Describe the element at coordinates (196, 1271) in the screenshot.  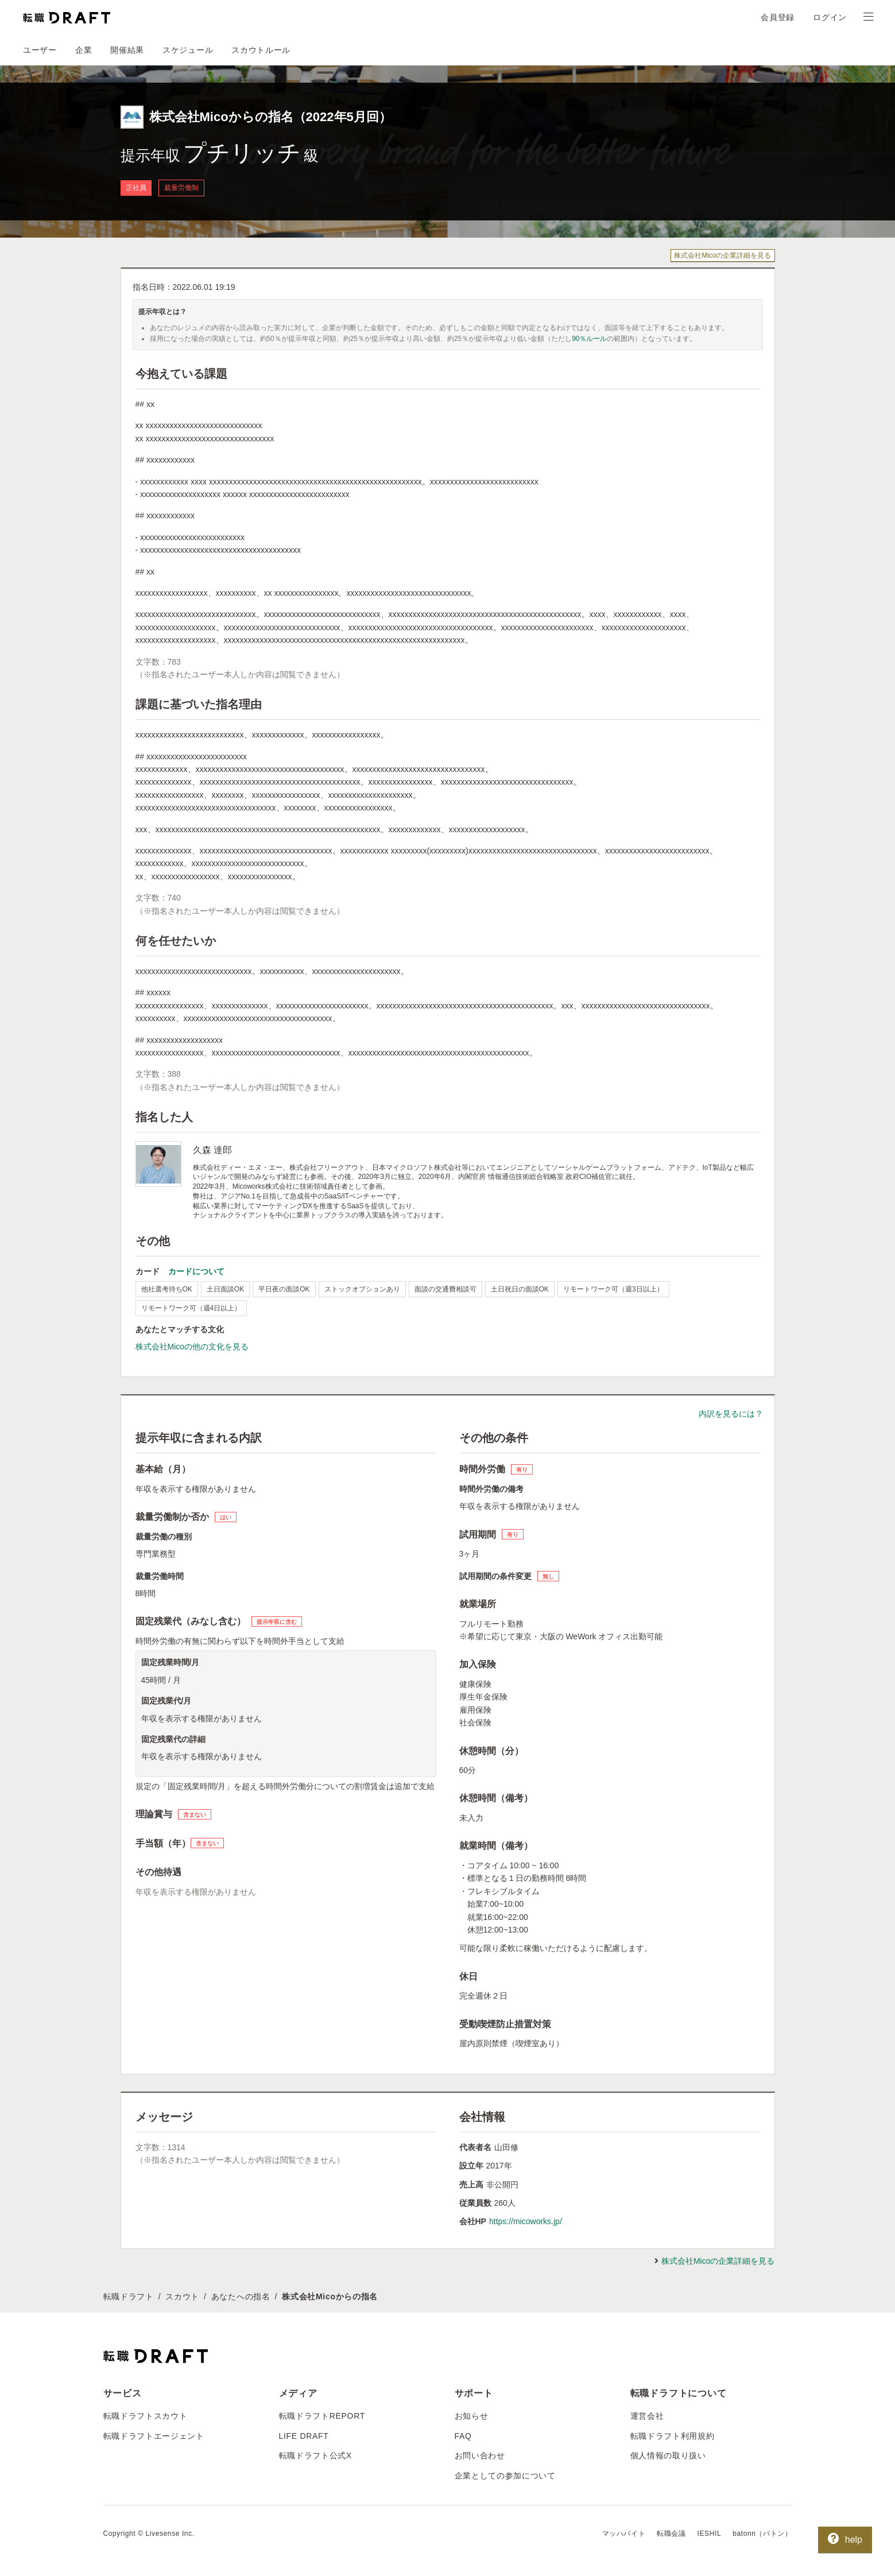
I see `カードについて` at that location.